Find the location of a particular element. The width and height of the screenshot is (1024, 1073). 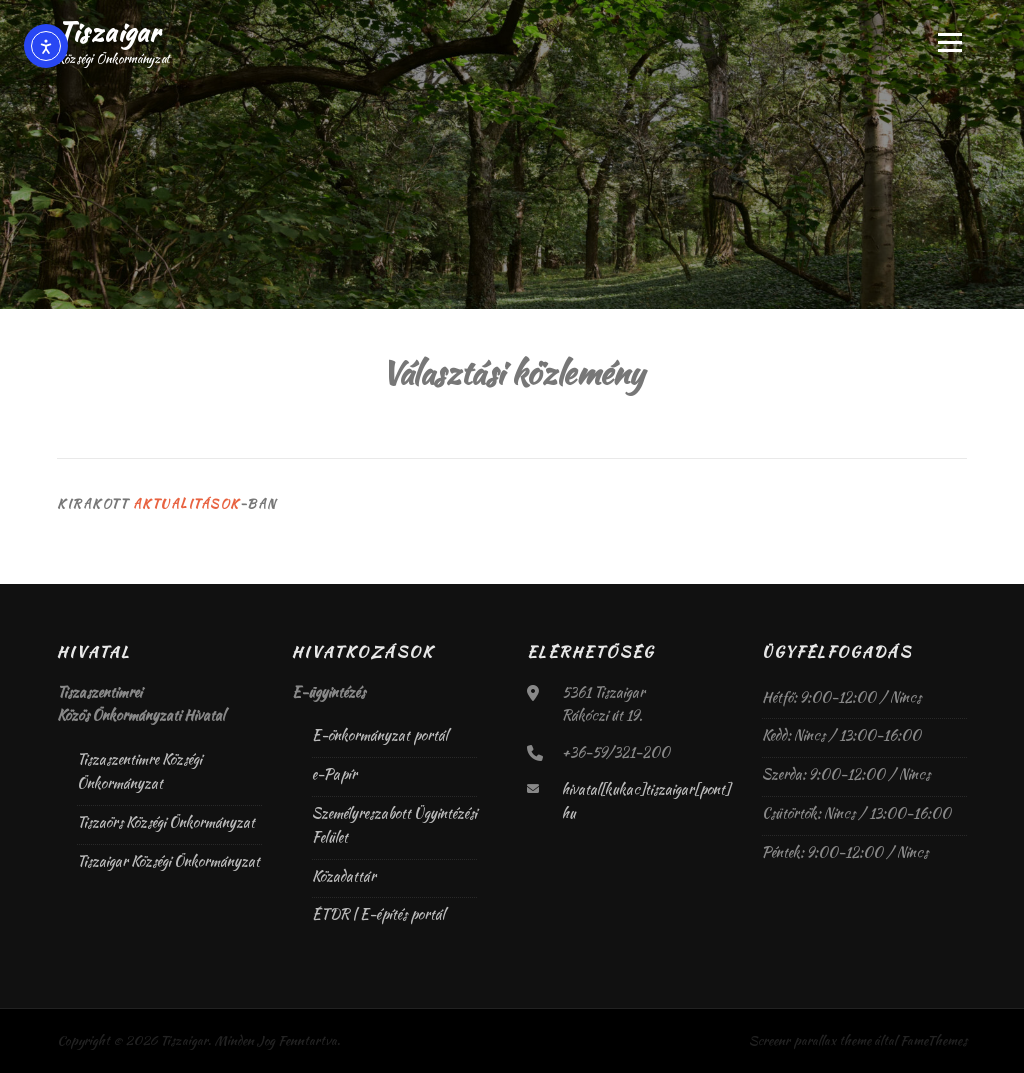

Aktualitások is located at coordinates (186, 503).